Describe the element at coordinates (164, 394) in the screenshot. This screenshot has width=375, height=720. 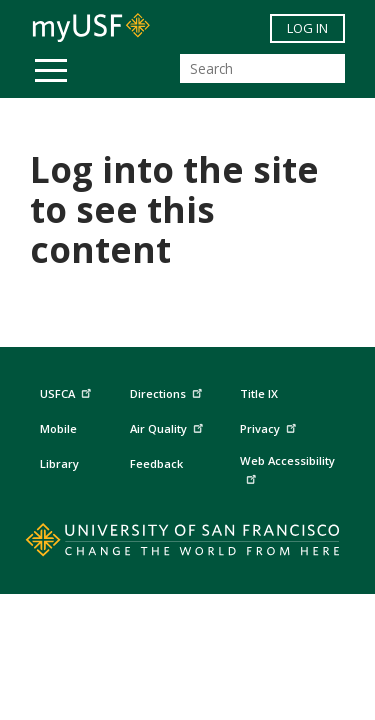
I see `Directions` at that location.